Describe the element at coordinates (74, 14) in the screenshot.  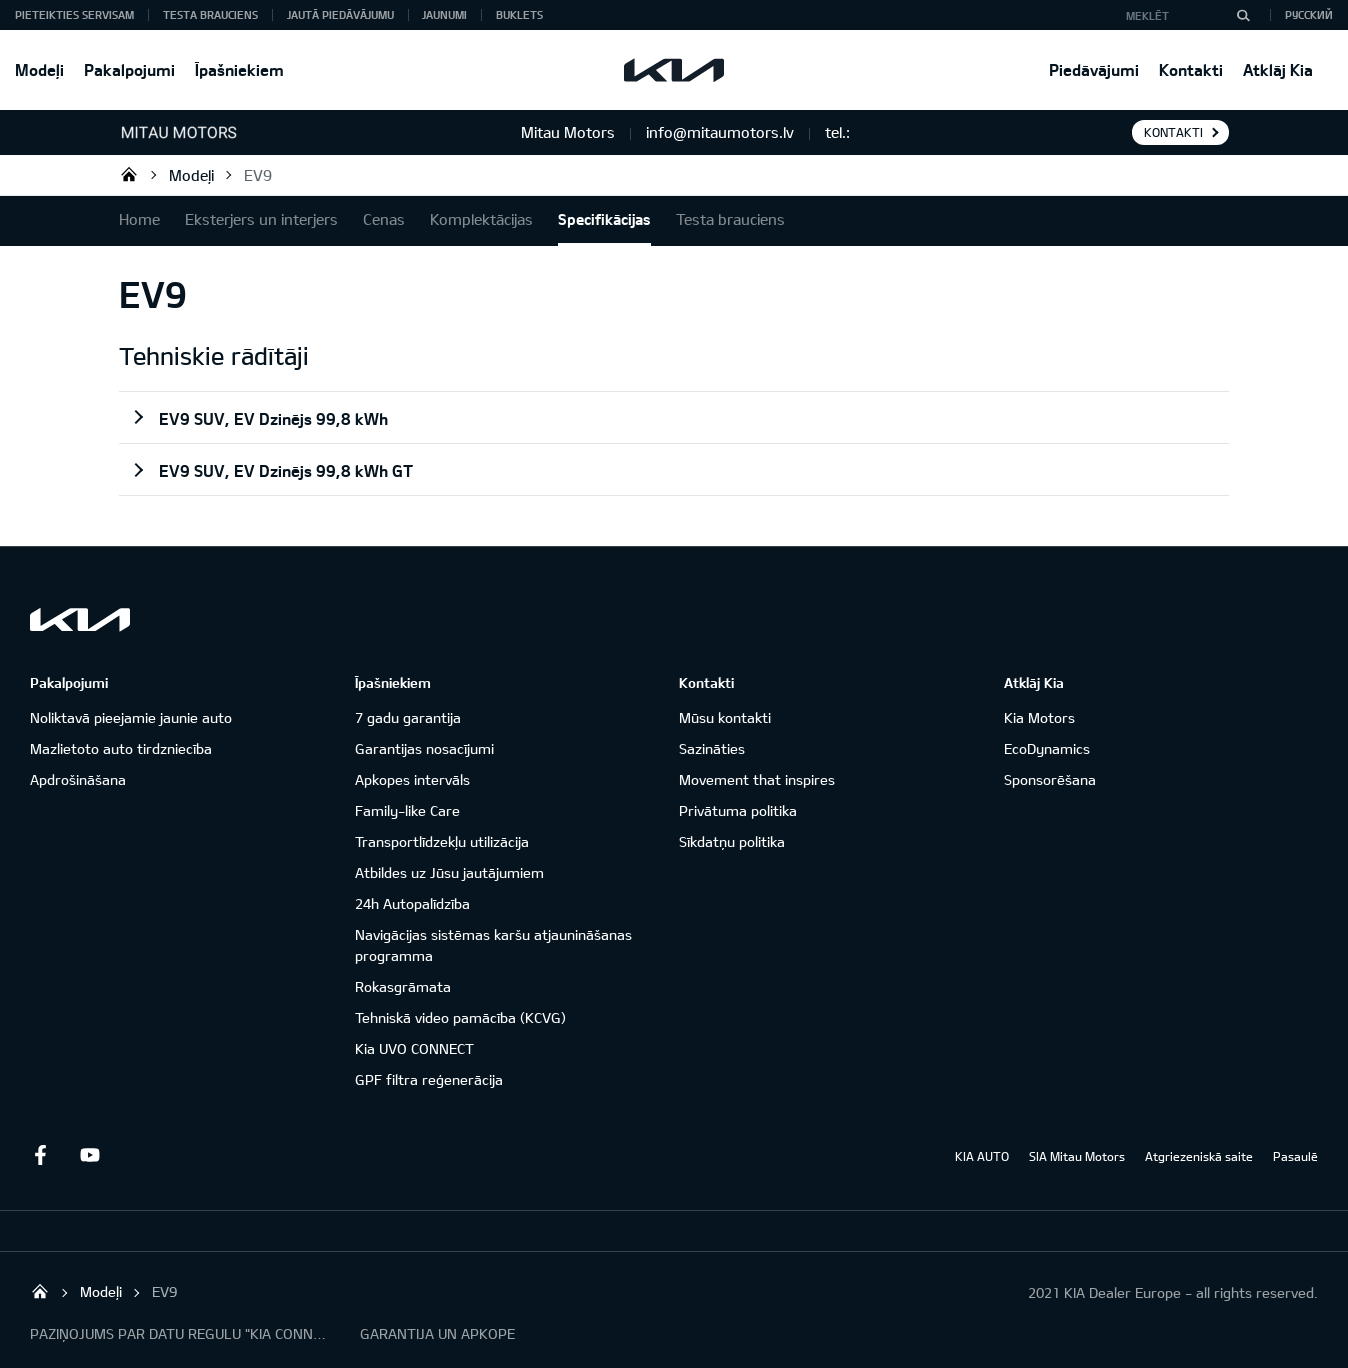
I see `Pieteikties servisam` at that location.